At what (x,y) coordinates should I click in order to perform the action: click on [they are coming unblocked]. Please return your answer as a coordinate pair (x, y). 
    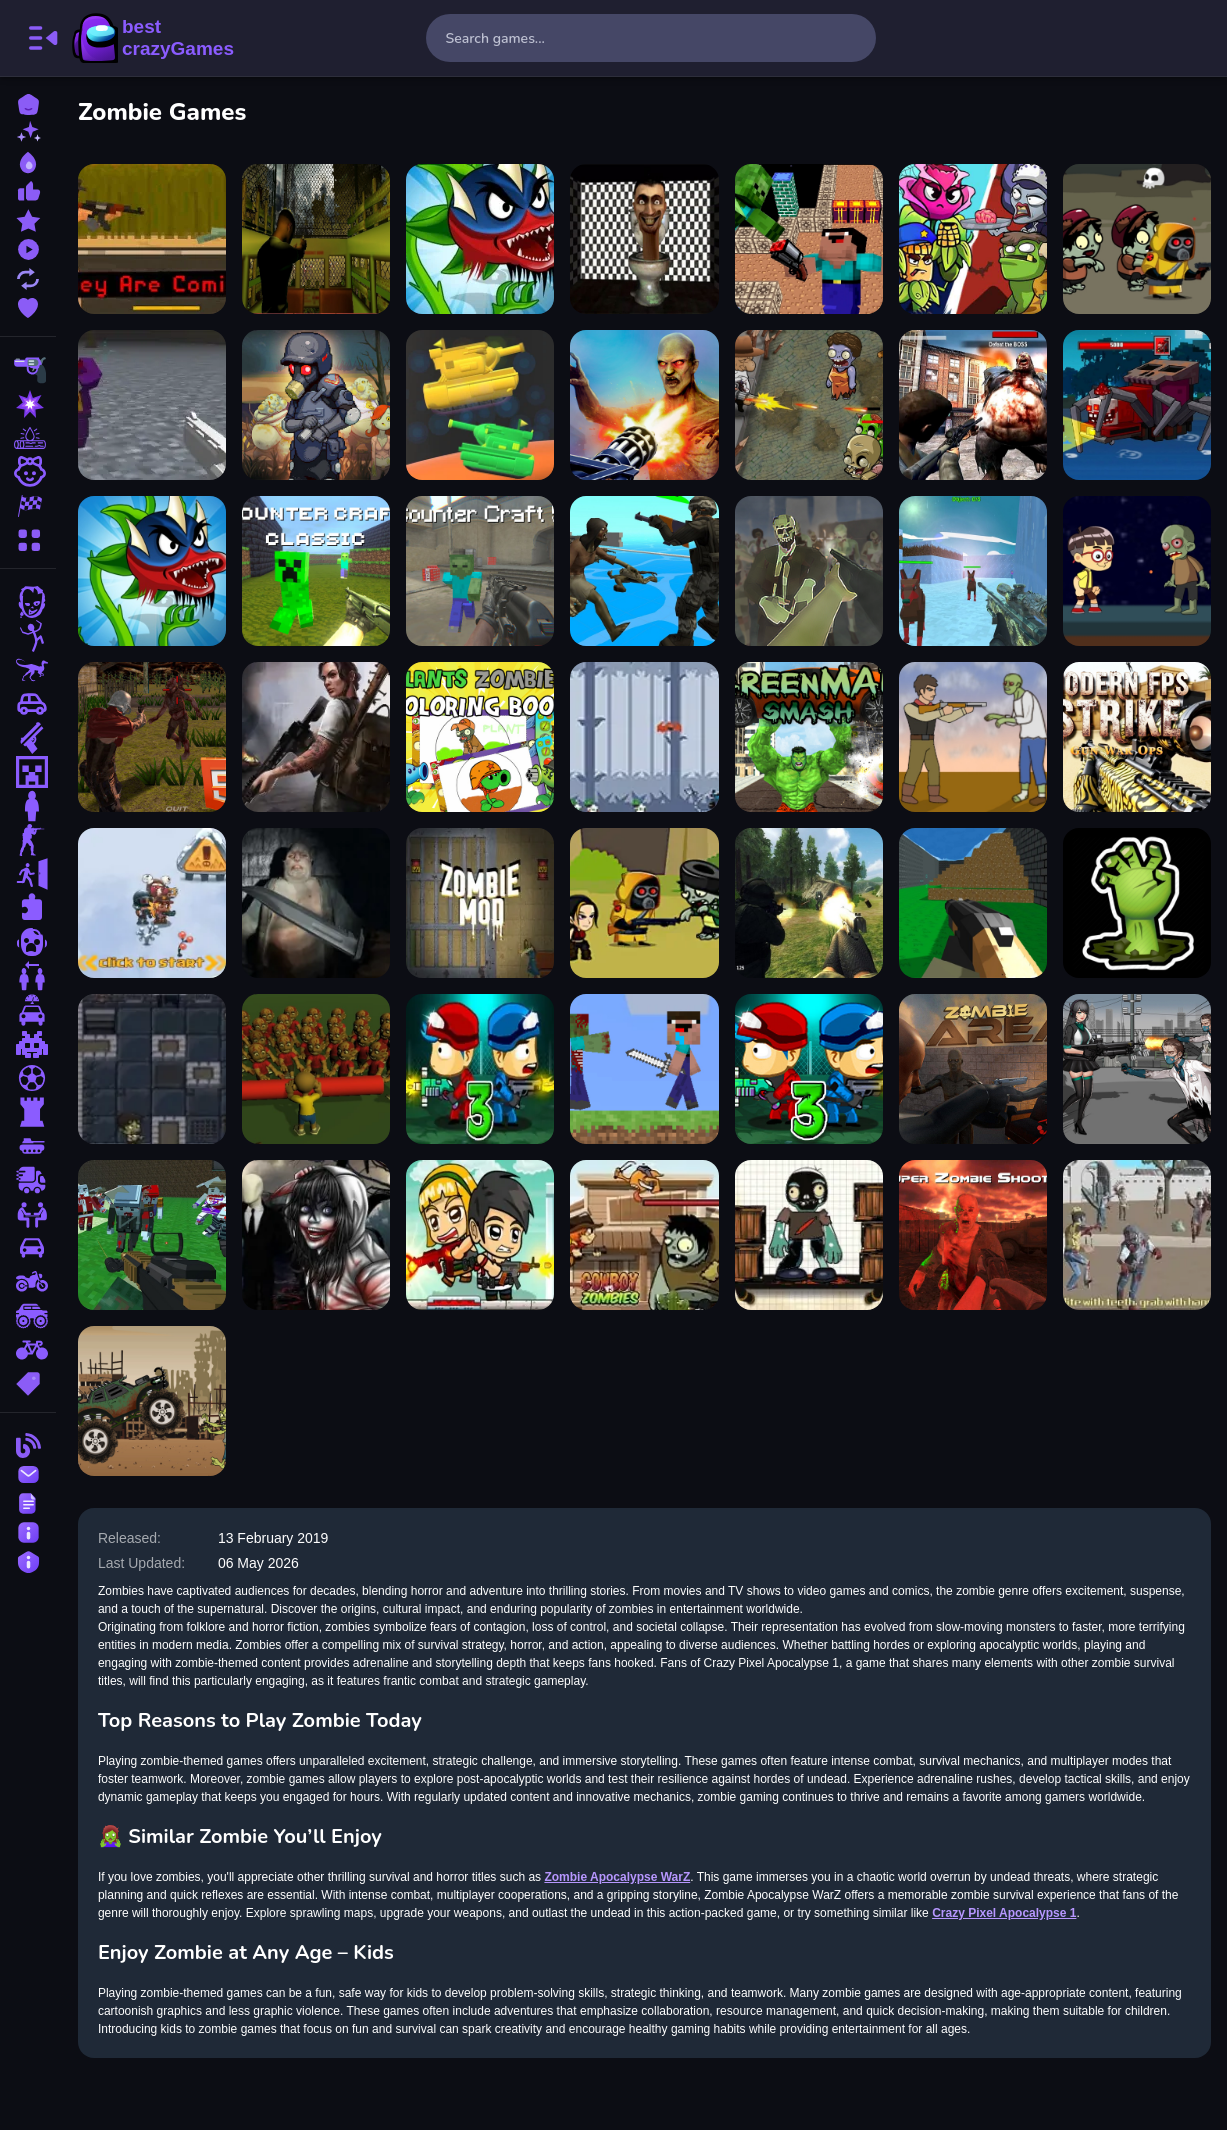
    Looking at the image, I should click on (154, 239).